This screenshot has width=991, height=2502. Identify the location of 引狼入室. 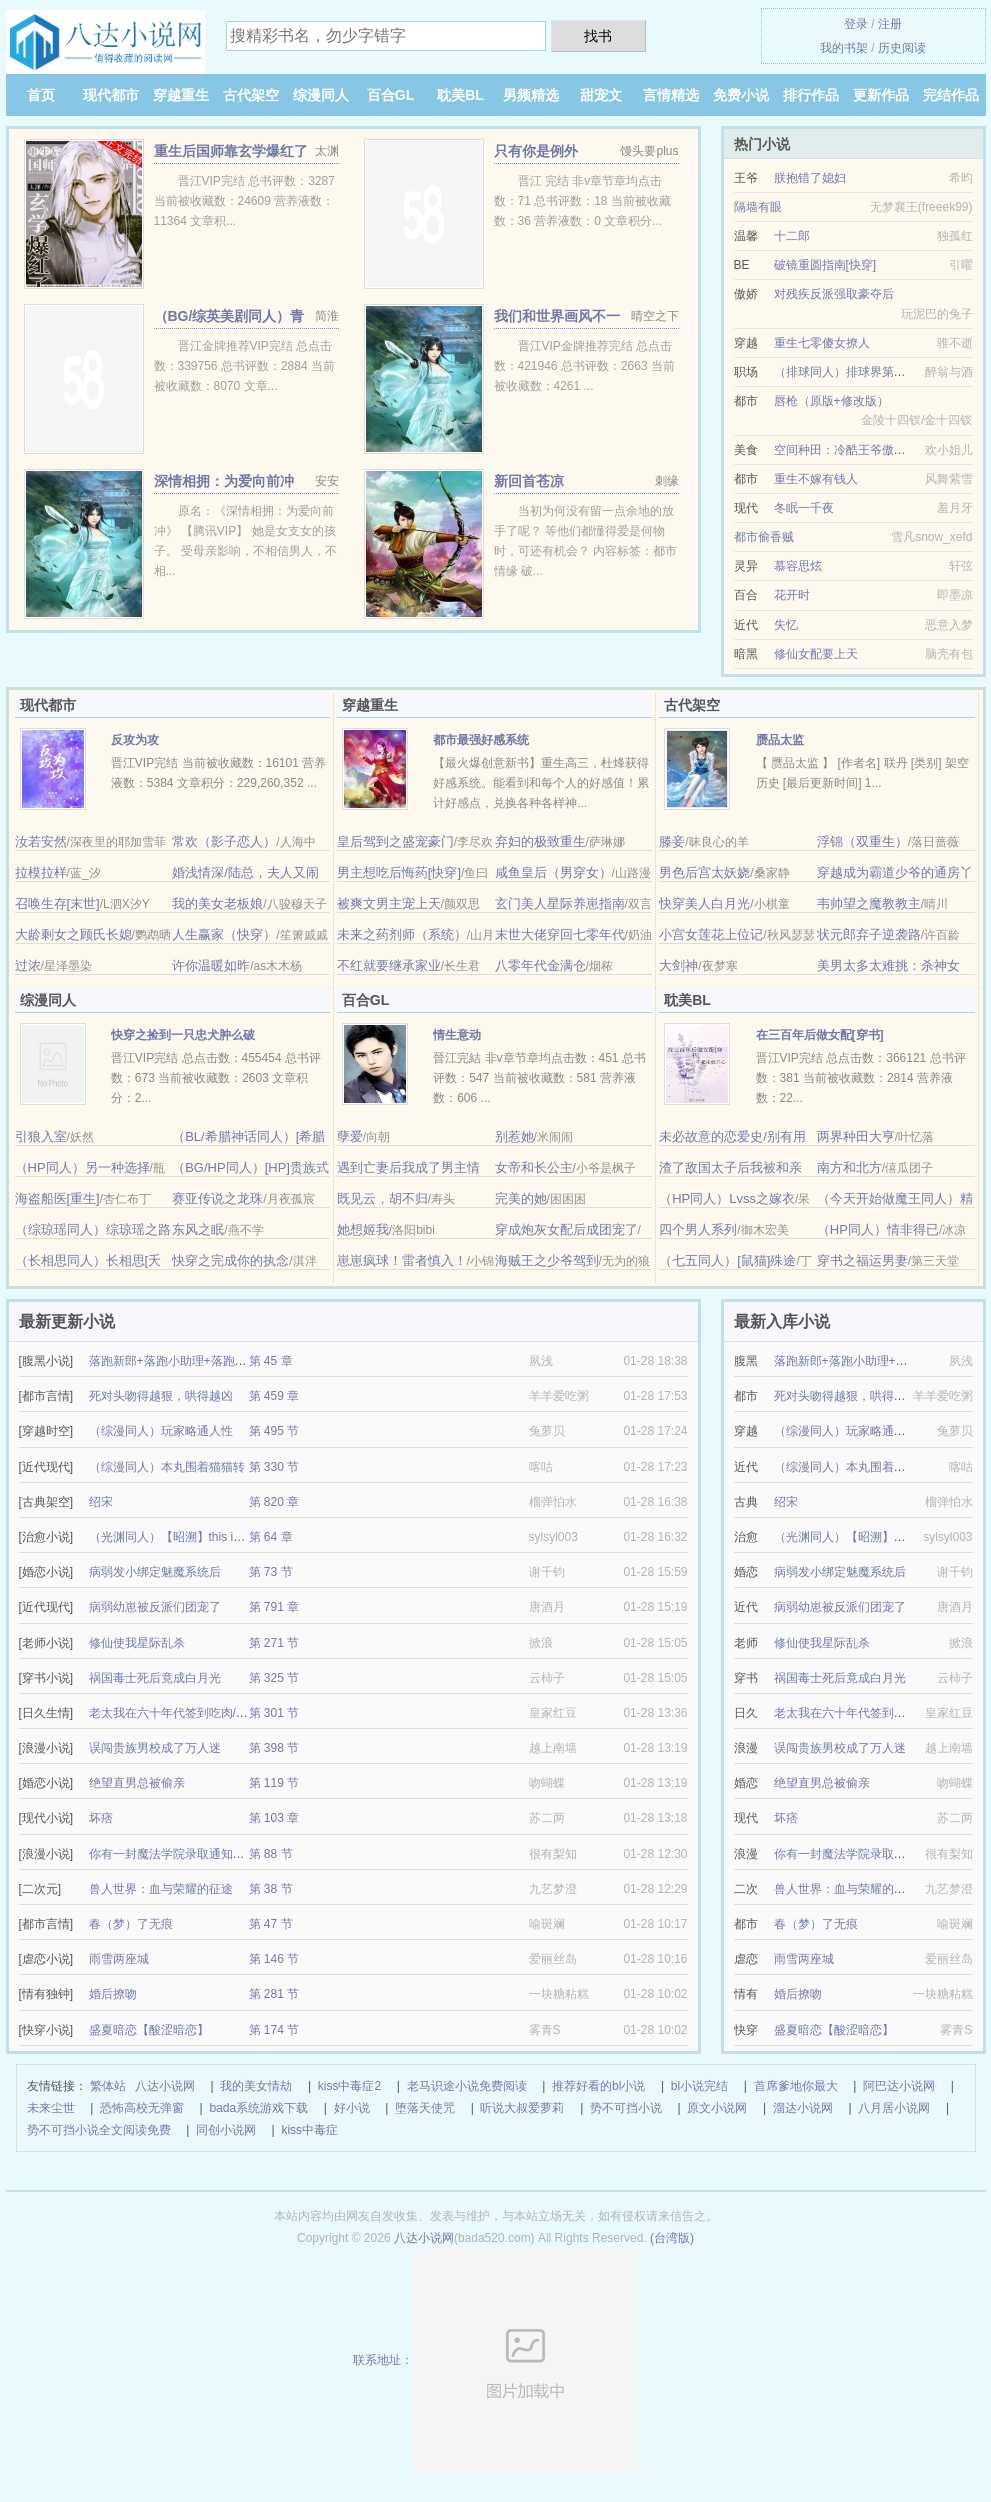
(41, 1136).